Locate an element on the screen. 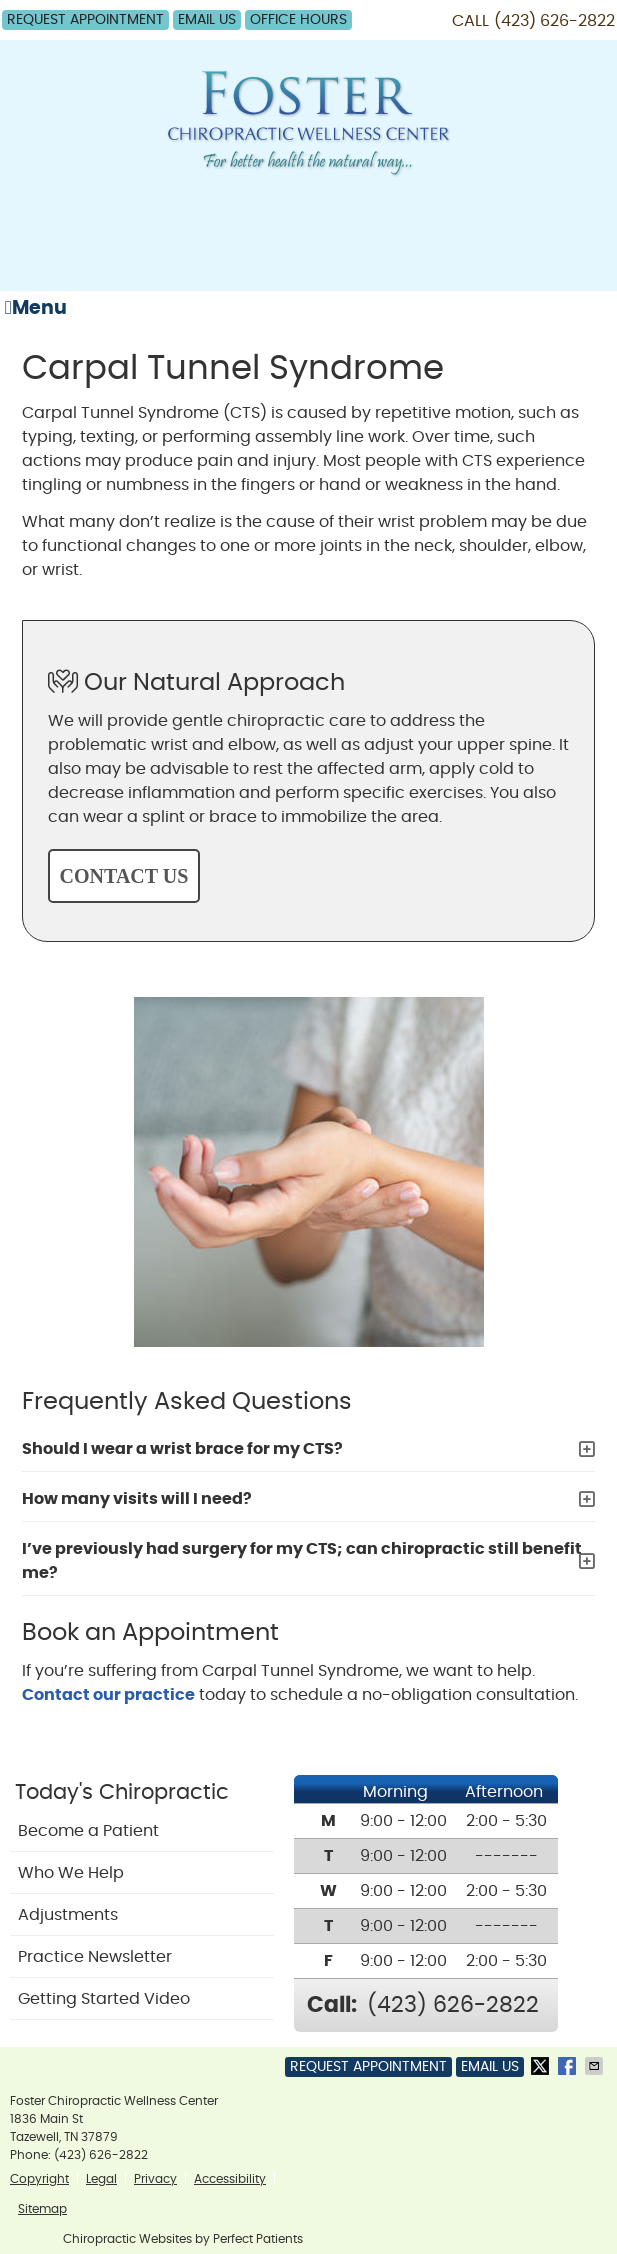 Image resolution: width=617 pixels, height=2254 pixels. Share on Facebook is located at coordinates (569, 2066).